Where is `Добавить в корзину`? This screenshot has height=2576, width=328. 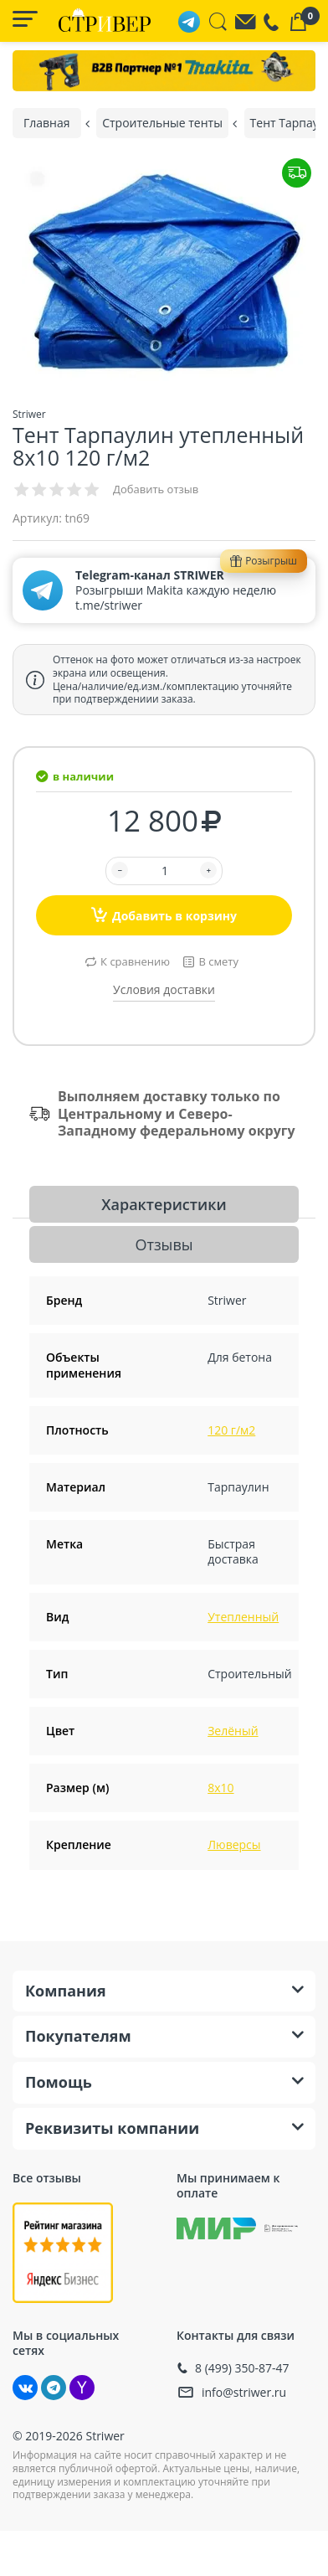 Добавить в корзину is located at coordinates (164, 914).